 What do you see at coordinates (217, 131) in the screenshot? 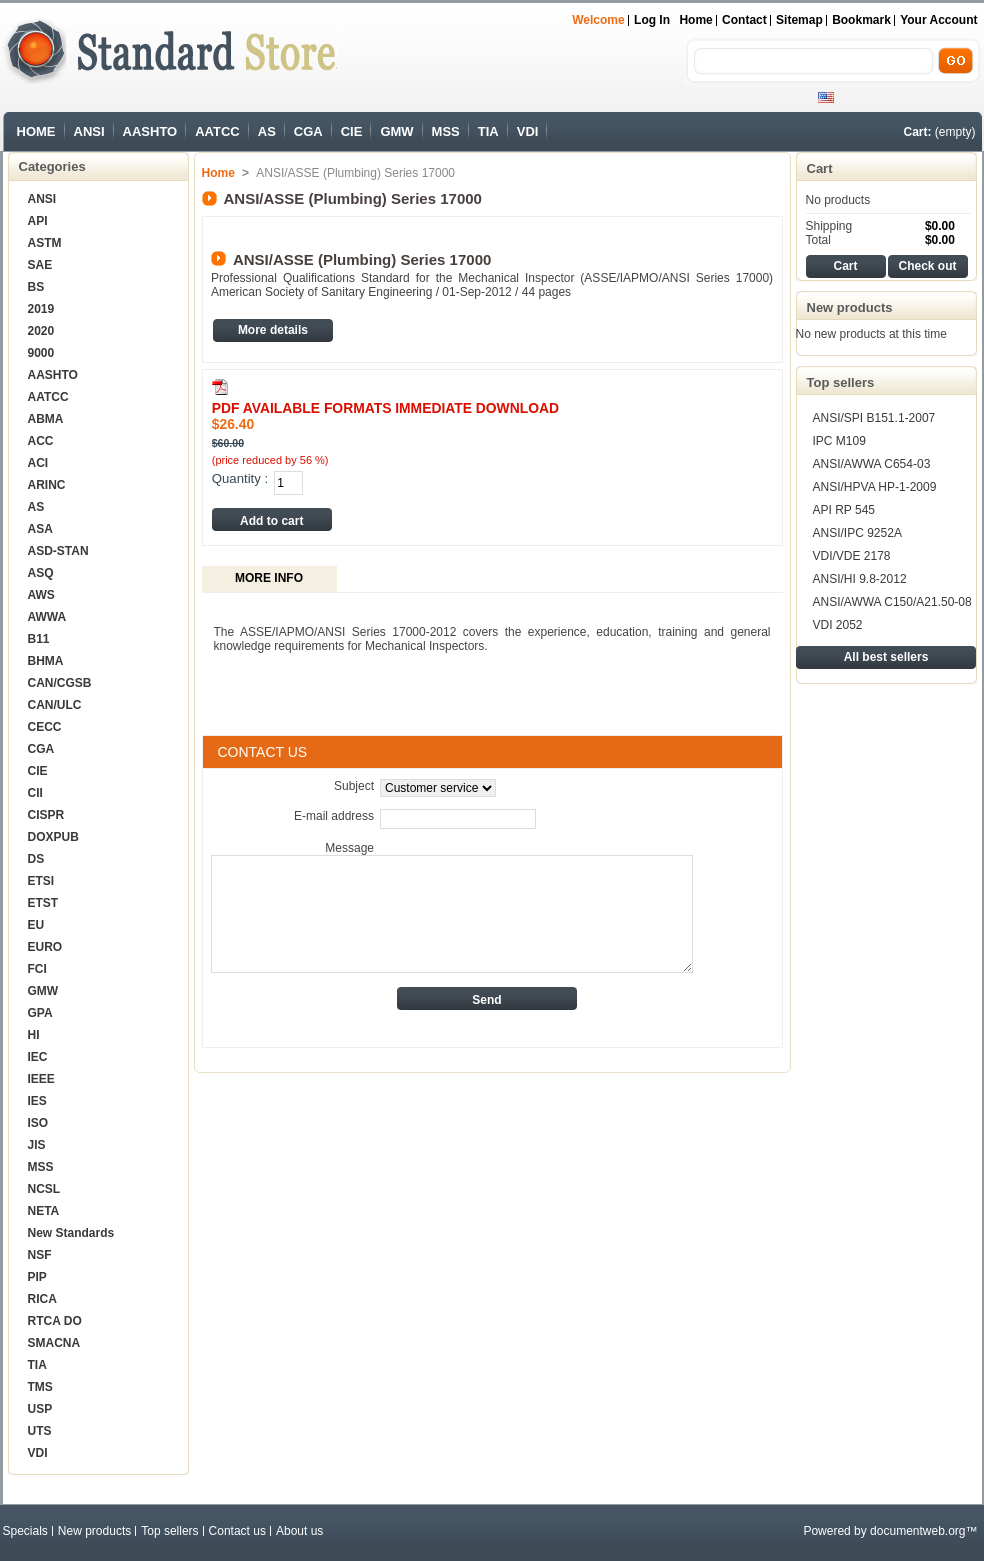
I see `AATCC` at bounding box center [217, 131].